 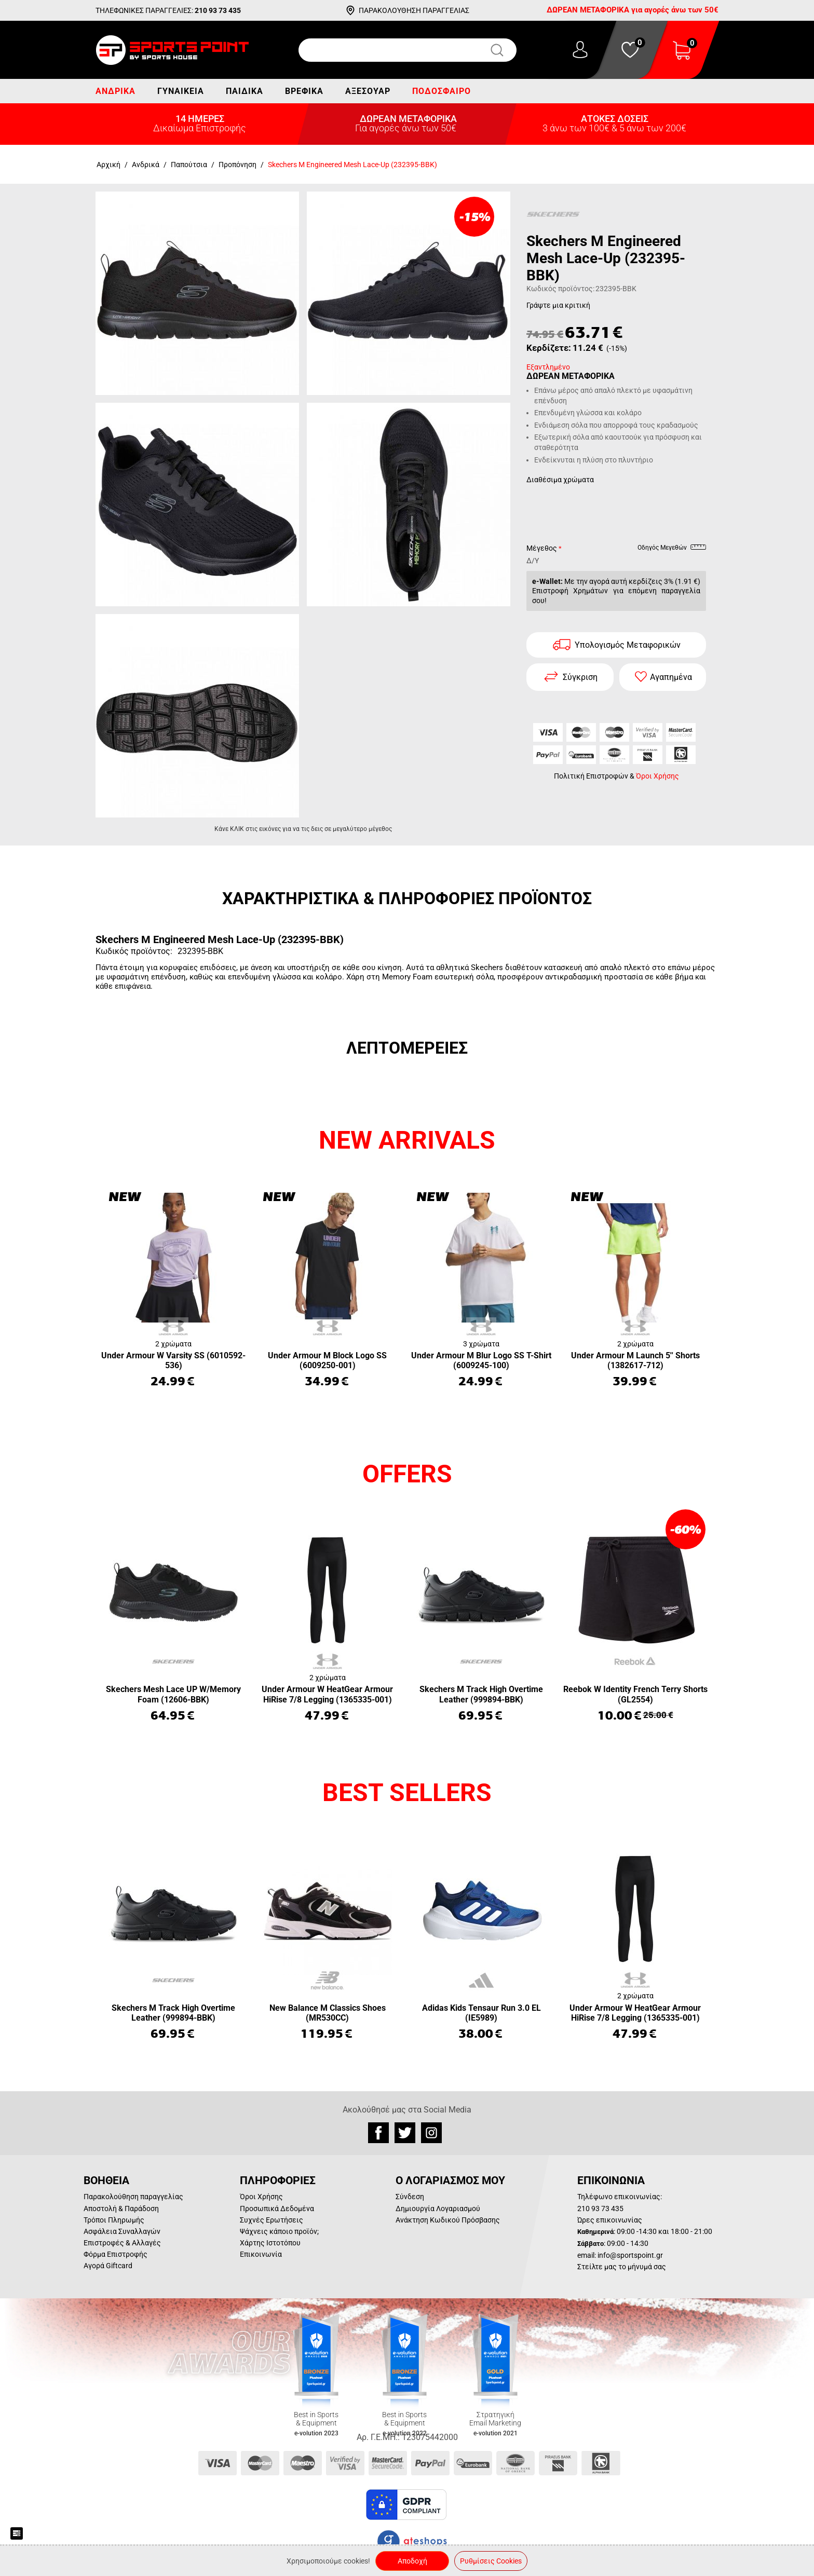 I want to click on Οδηγός Μεγεθών, so click(x=671, y=549).